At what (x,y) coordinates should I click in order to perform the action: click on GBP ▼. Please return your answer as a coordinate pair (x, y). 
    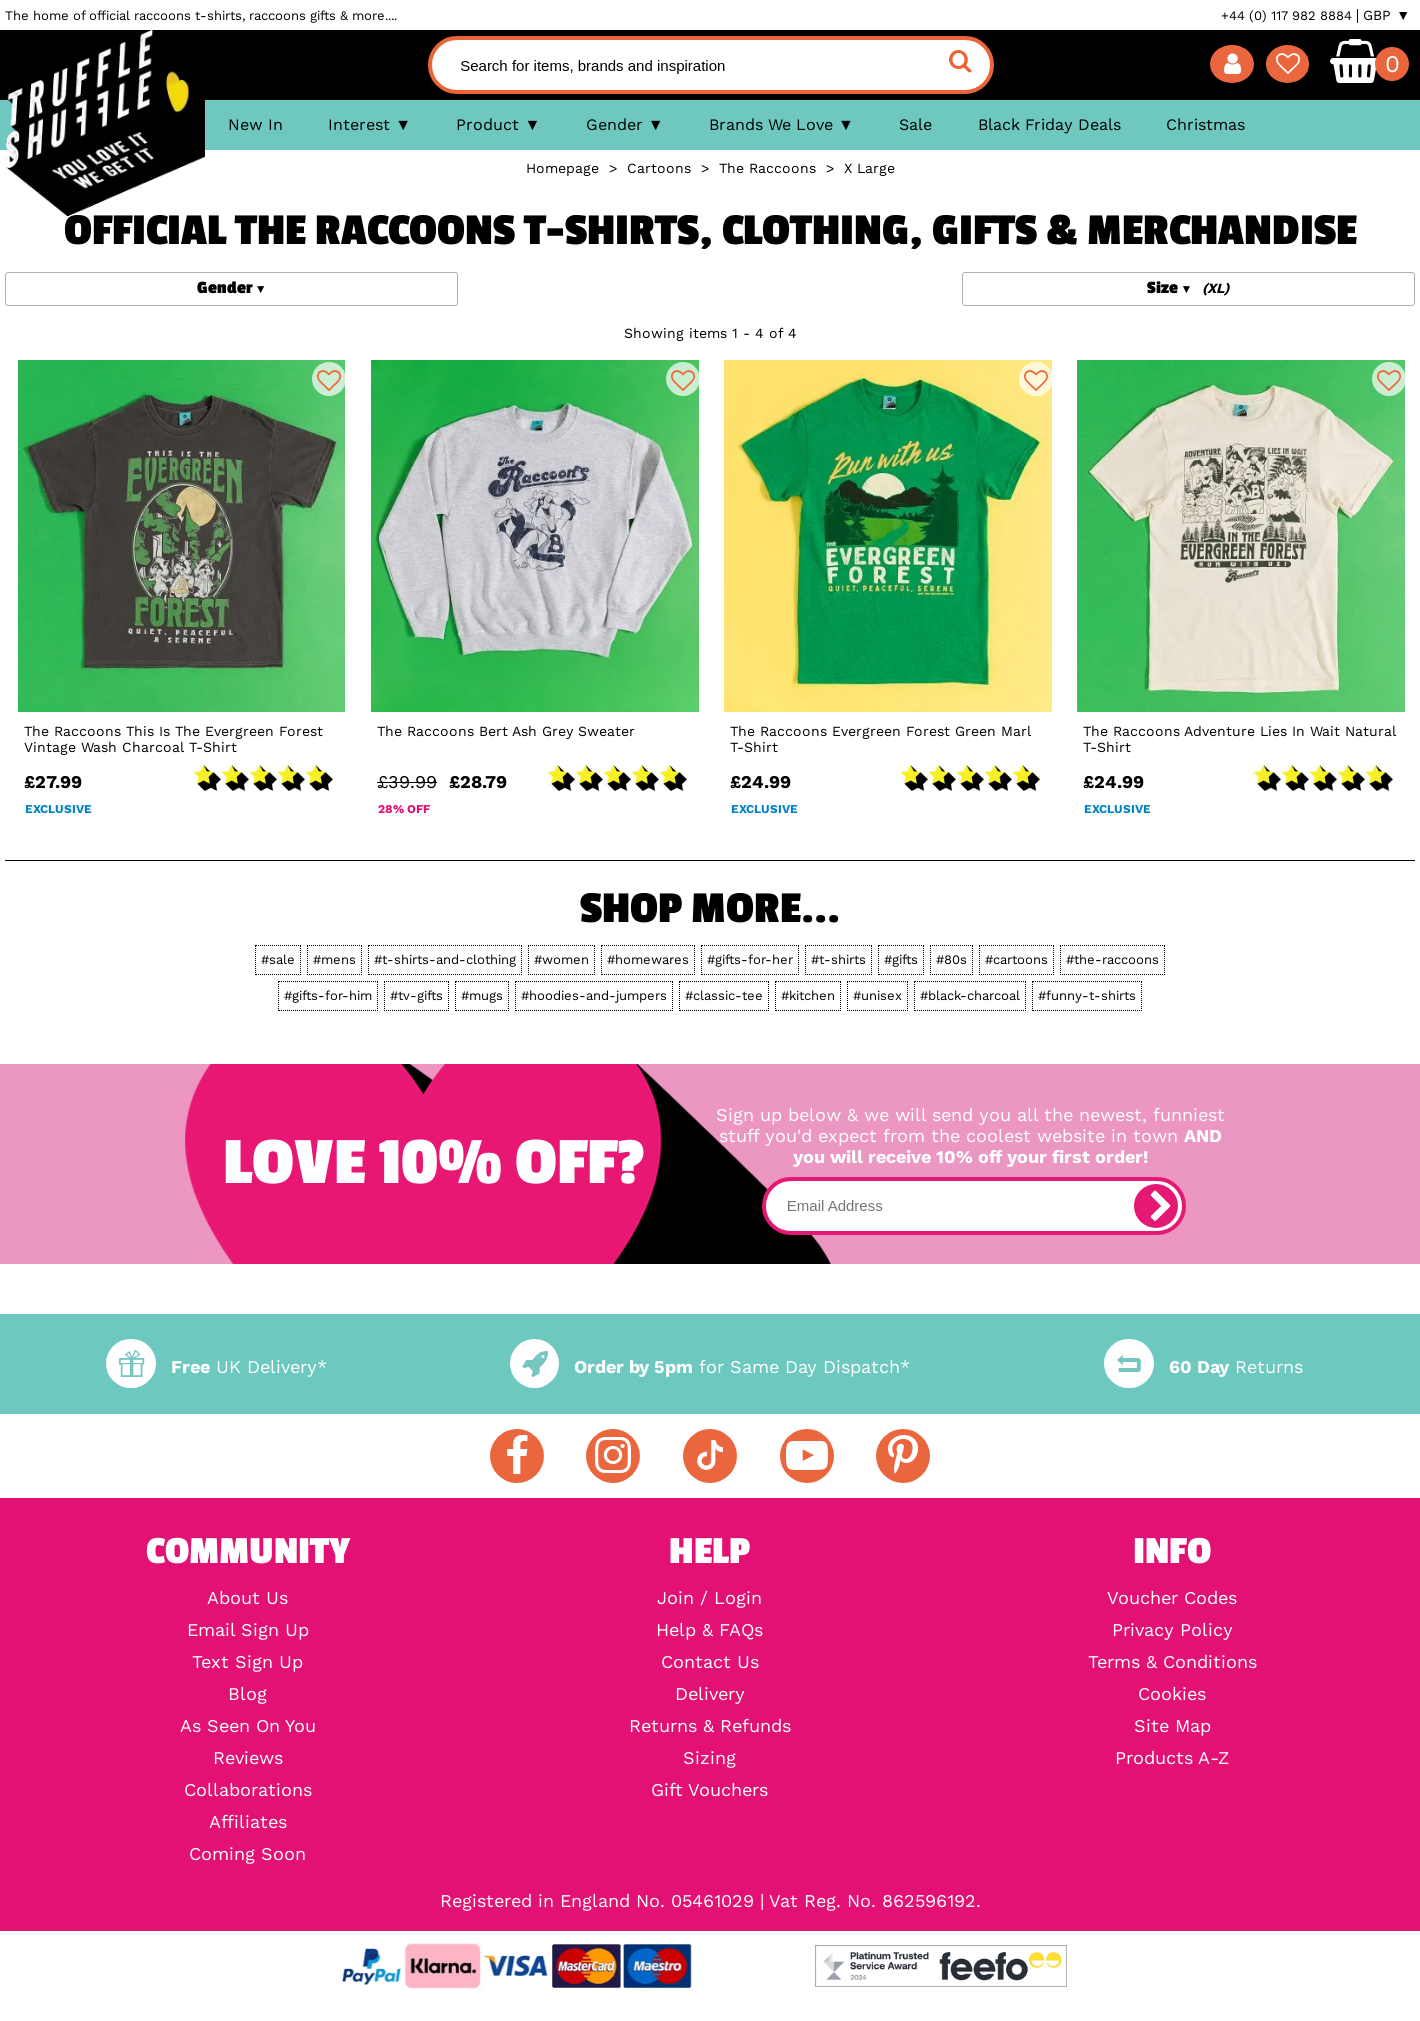
    Looking at the image, I should click on (1386, 15).